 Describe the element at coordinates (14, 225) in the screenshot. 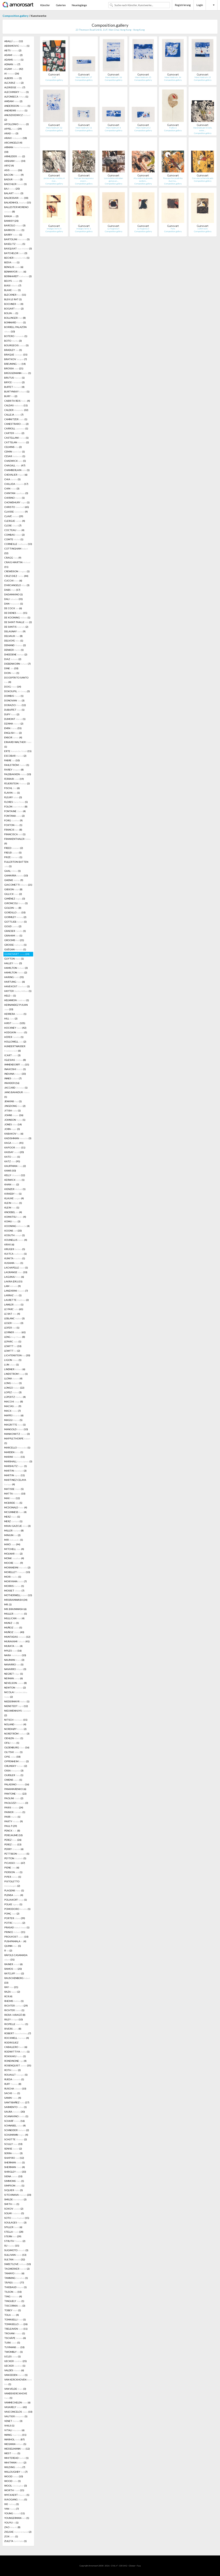

I see `BARCELO (3)` at that location.